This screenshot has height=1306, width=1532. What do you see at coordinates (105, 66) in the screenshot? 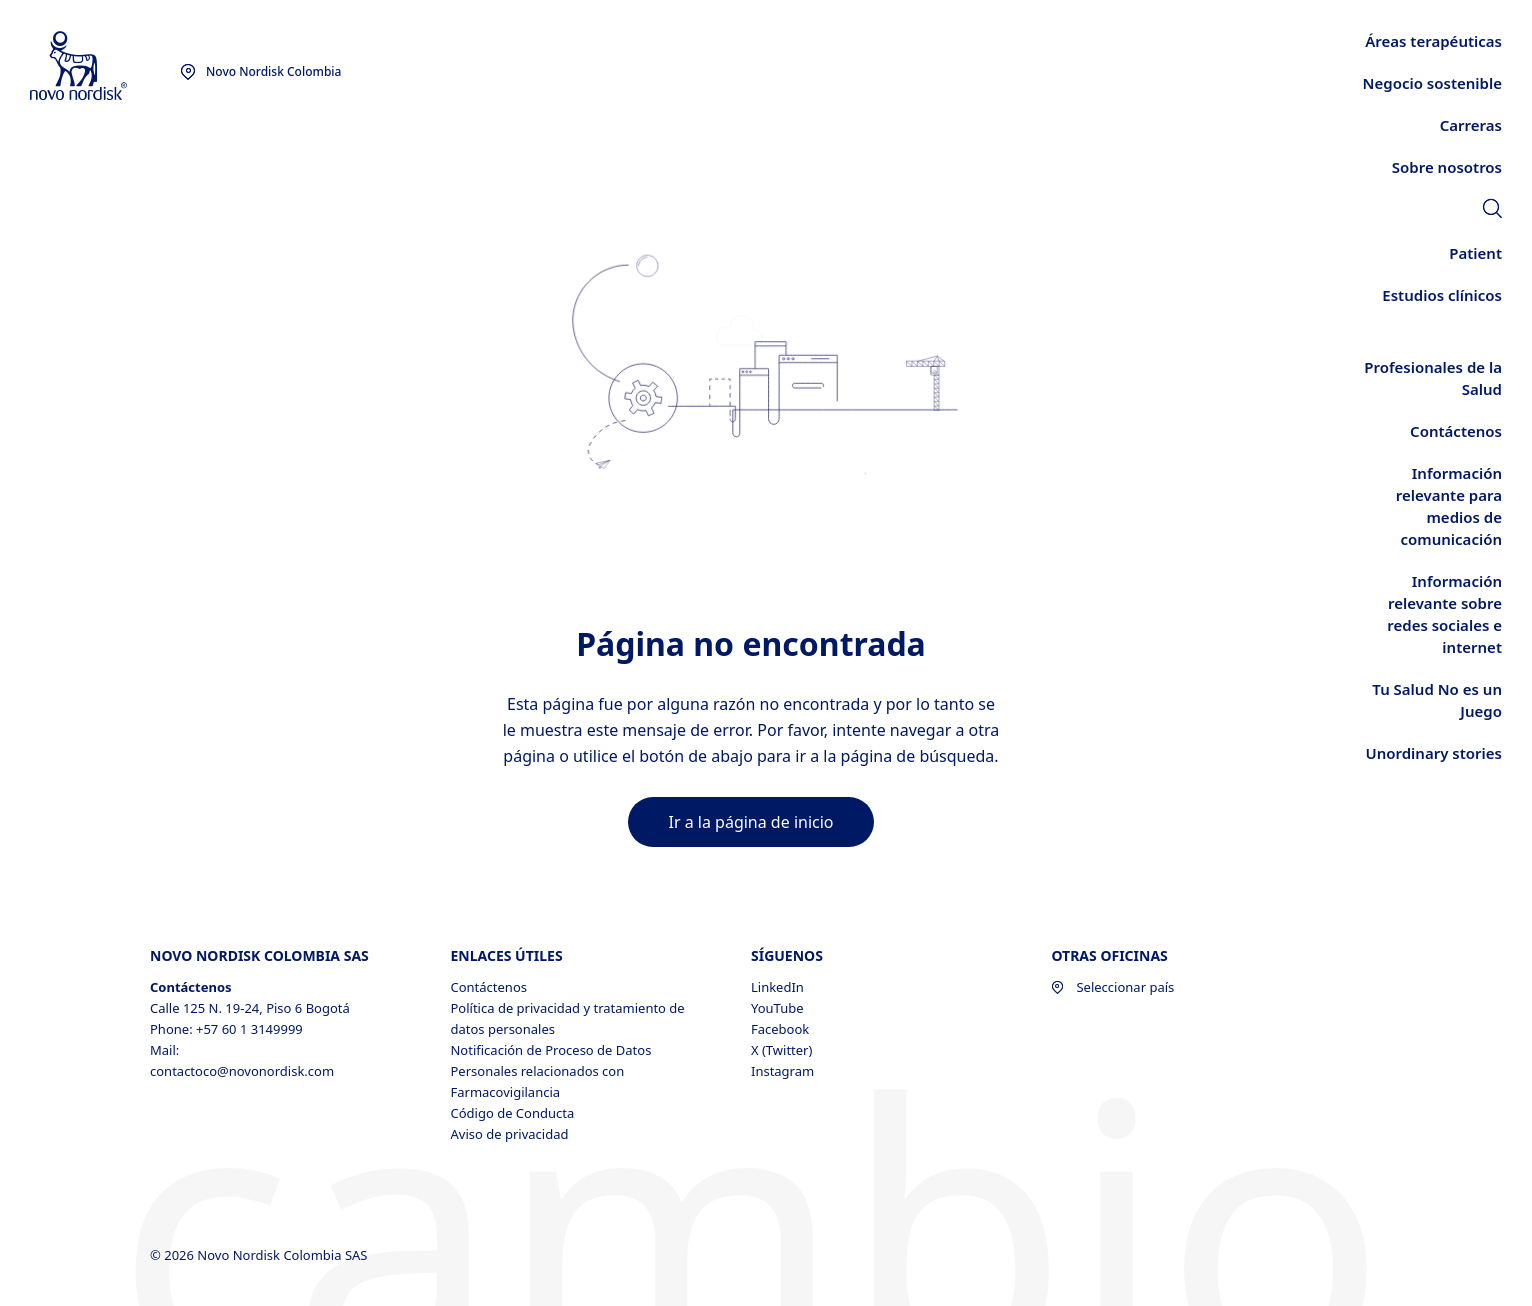
I see `[Novo Nordisk Colombia]` at bounding box center [105, 66].